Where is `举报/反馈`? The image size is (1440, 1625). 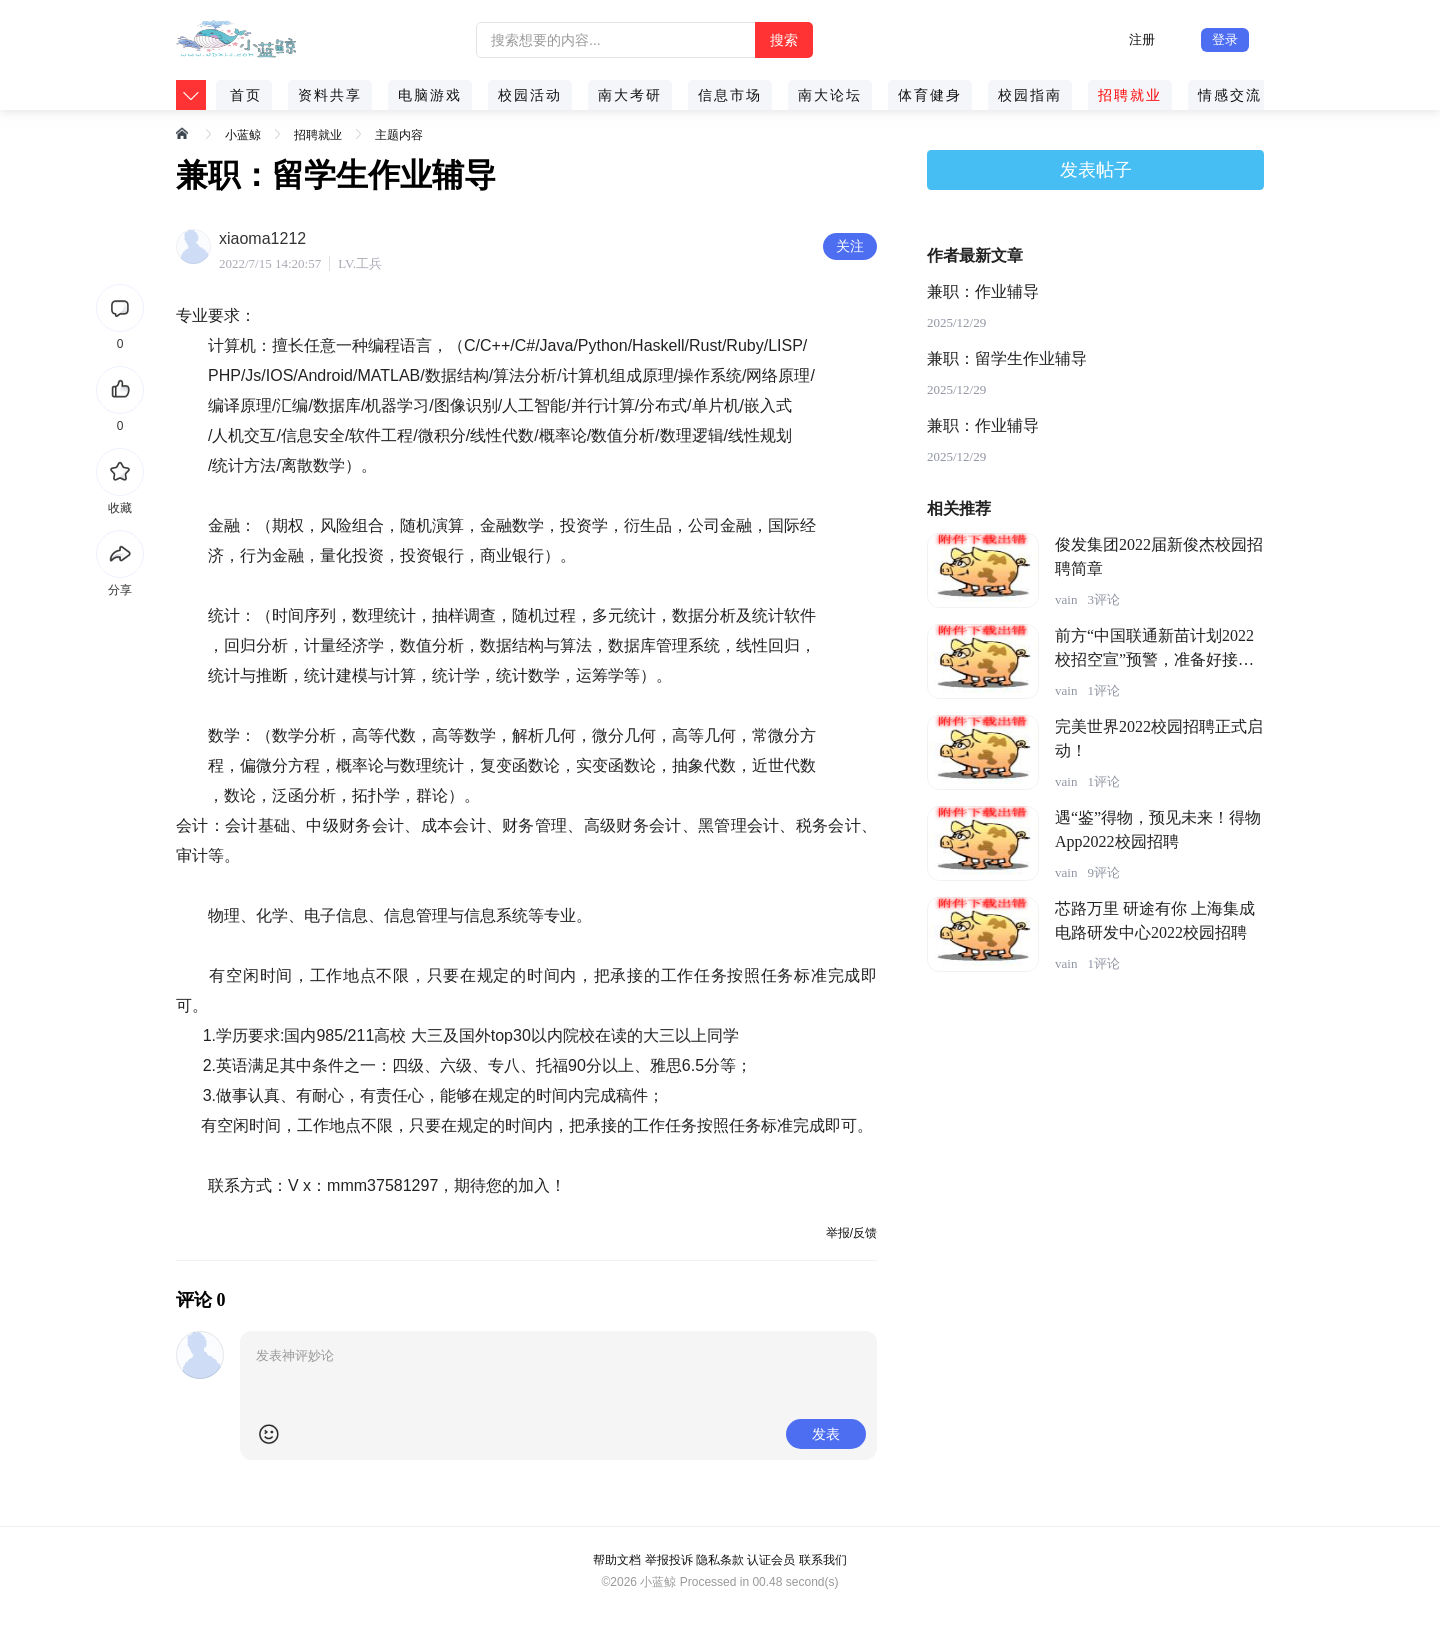
举报/反馈 is located at coordinates (851, 1233).